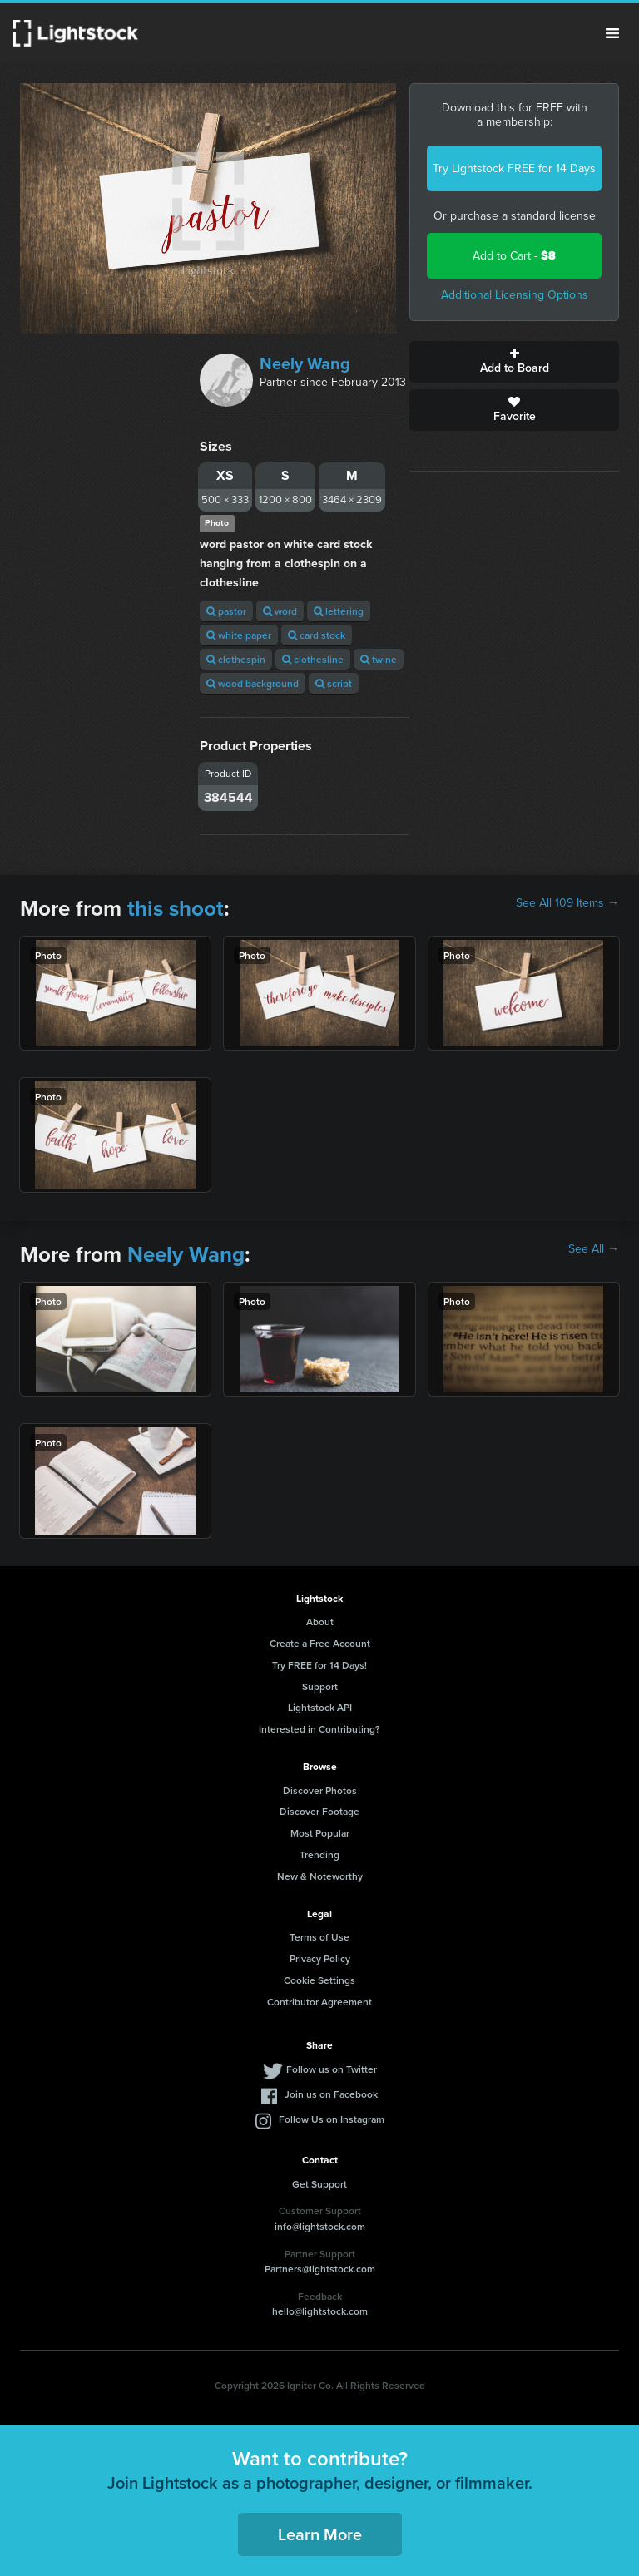 The width and height of the screenshot is (639, 2576). What do you see at coordinates (612, 33) in the screenshot?
I see `Menu` at bounding box center [612, 33].